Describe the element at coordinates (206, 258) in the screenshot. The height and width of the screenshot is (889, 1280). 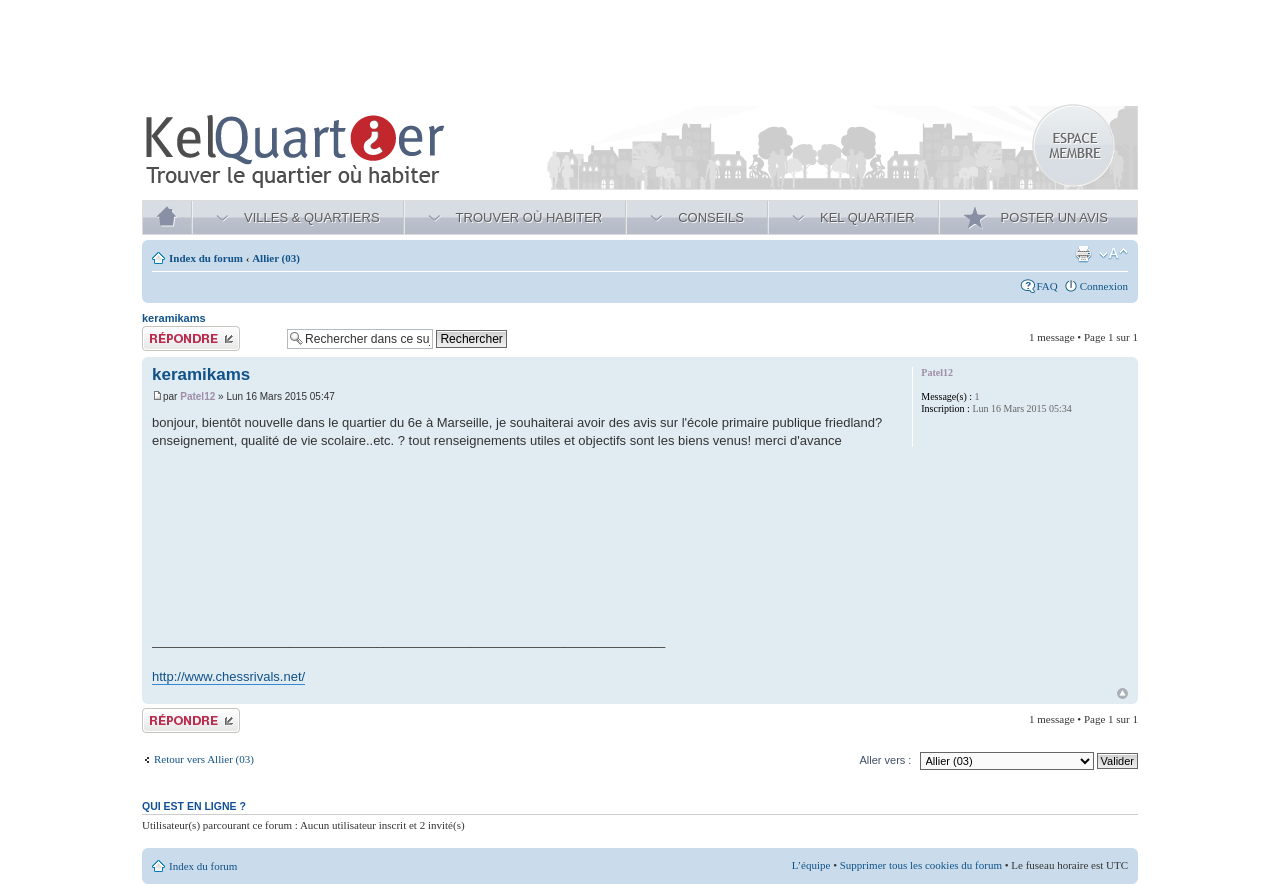
I see `Index du forum` at that location.